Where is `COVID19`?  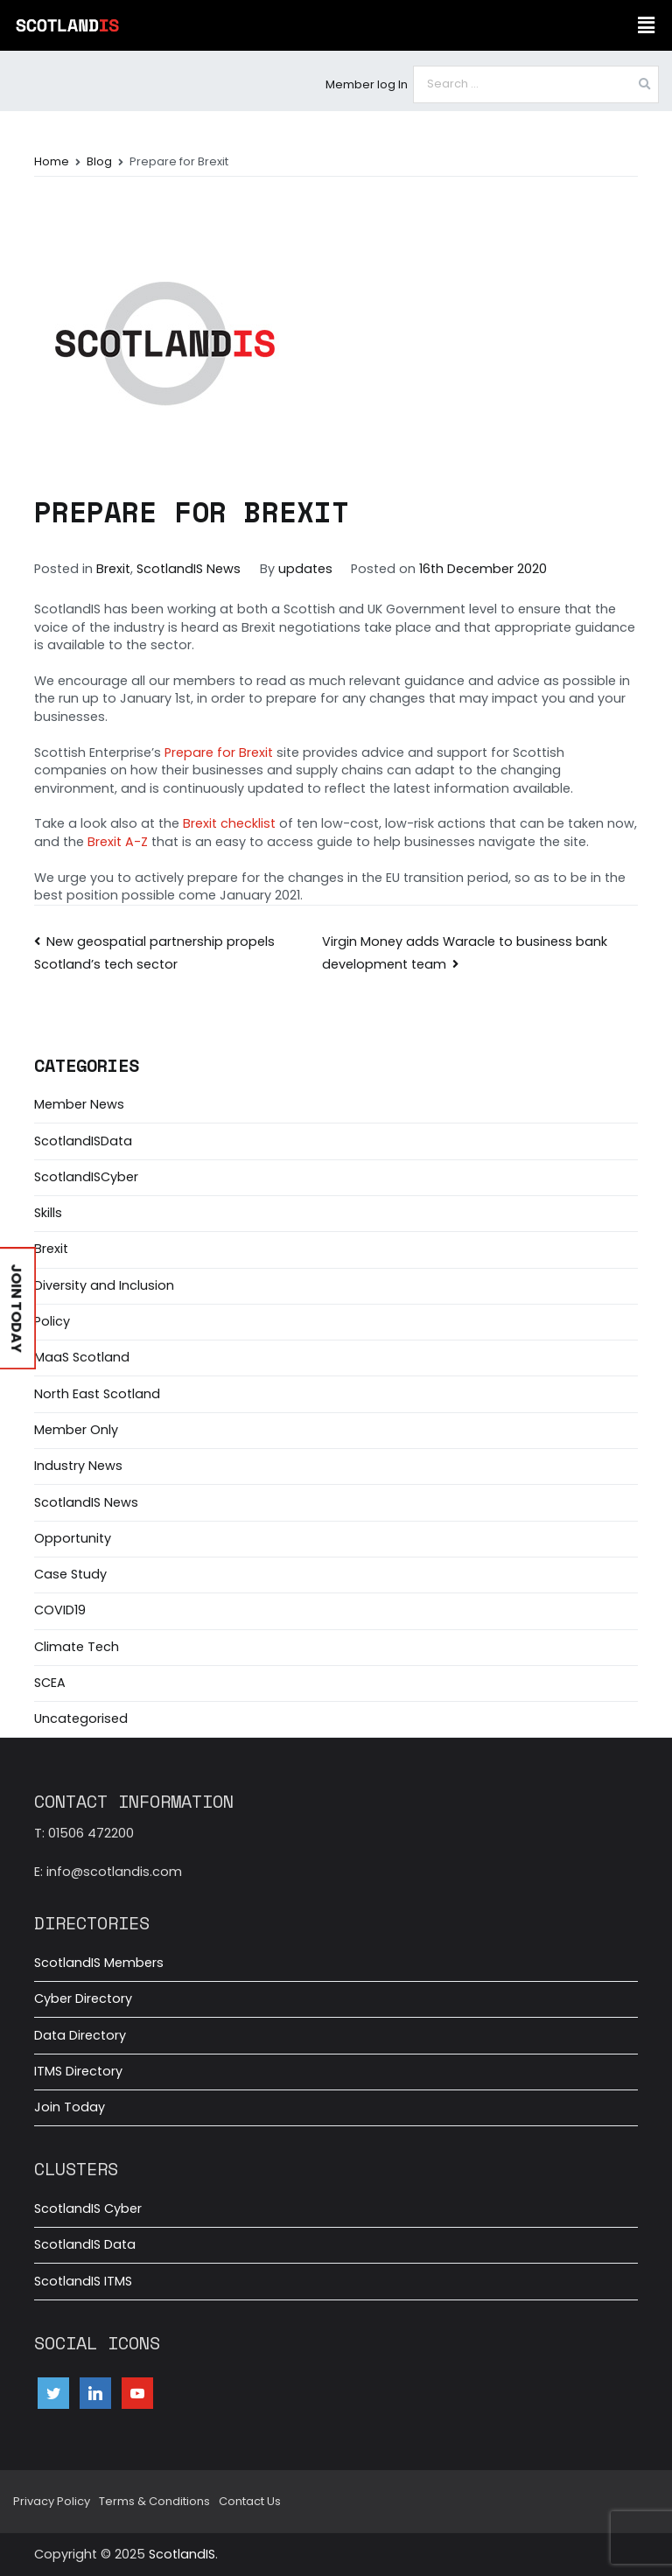
COVID19 is located at coordinates (60, 1610).